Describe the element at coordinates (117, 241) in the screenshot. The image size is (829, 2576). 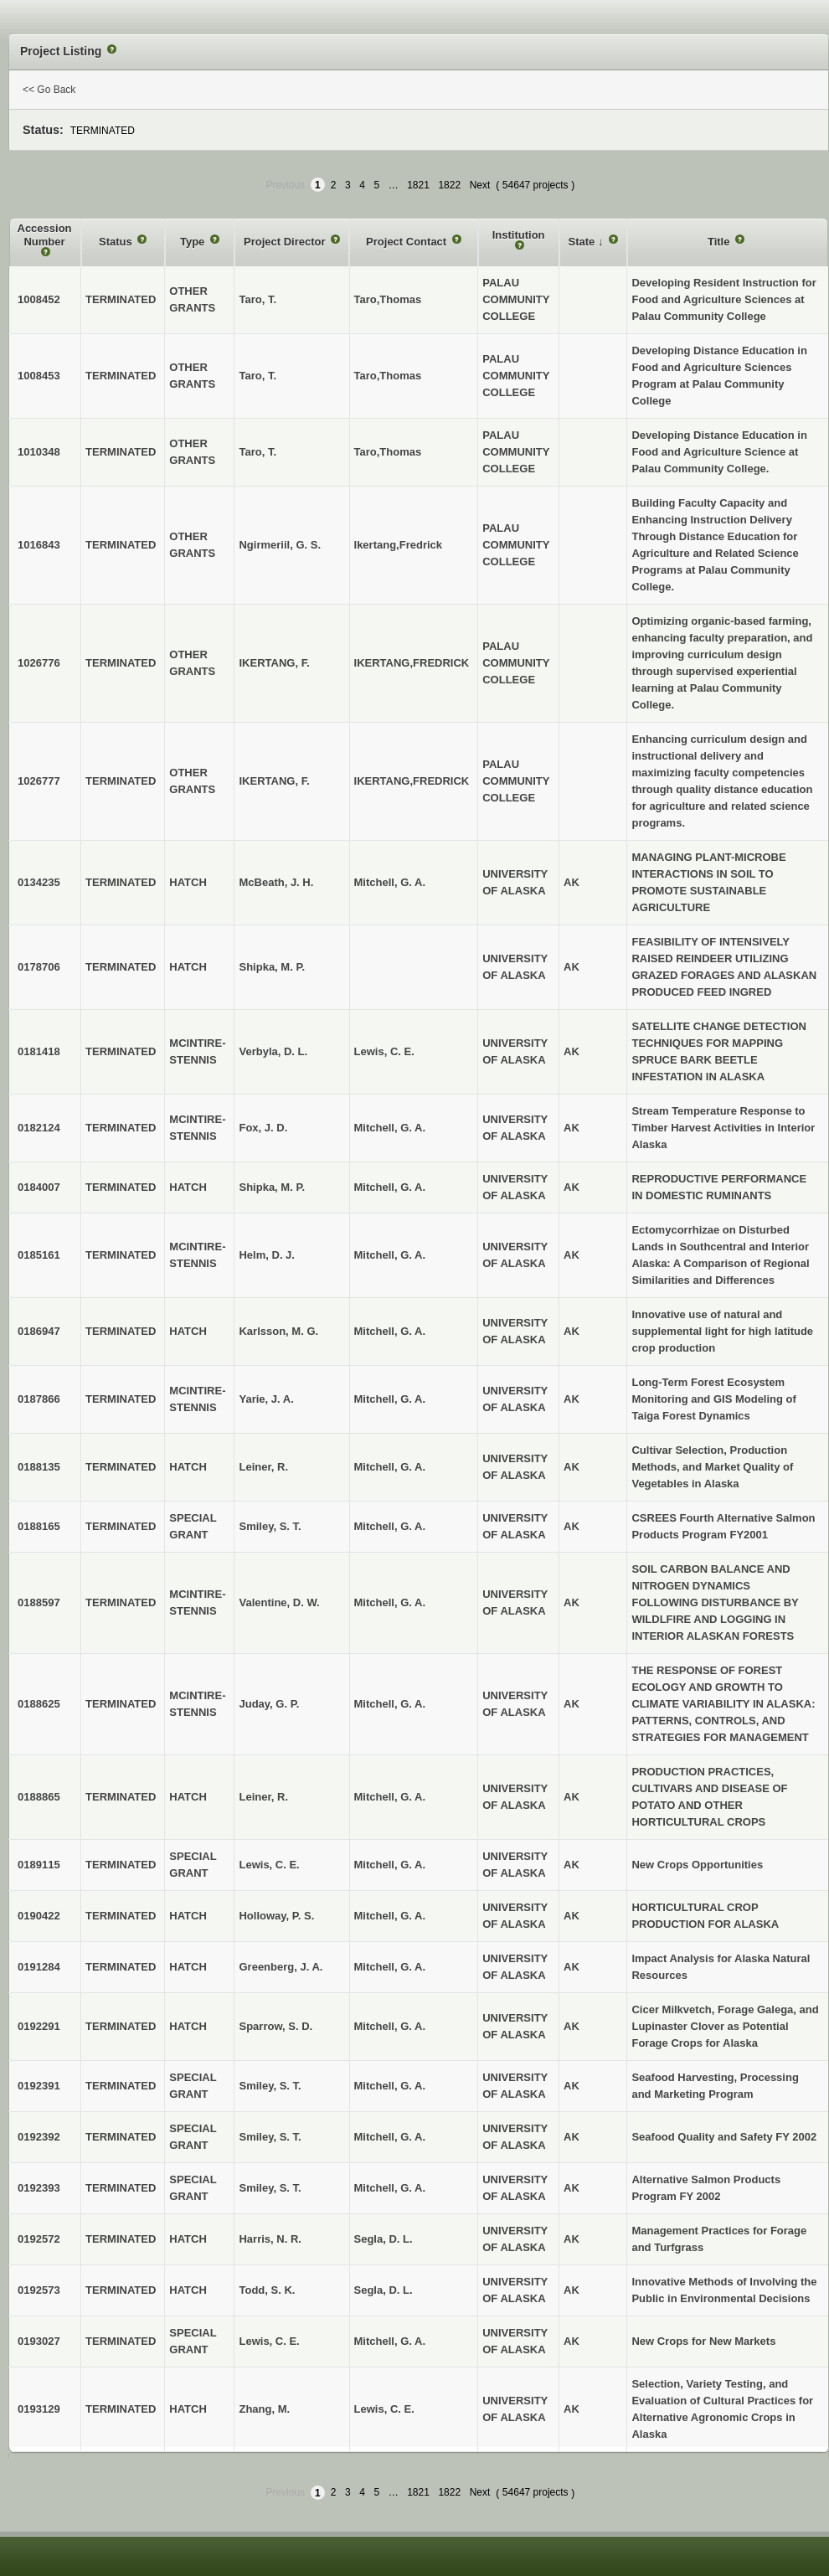
I see `Status` at that location.